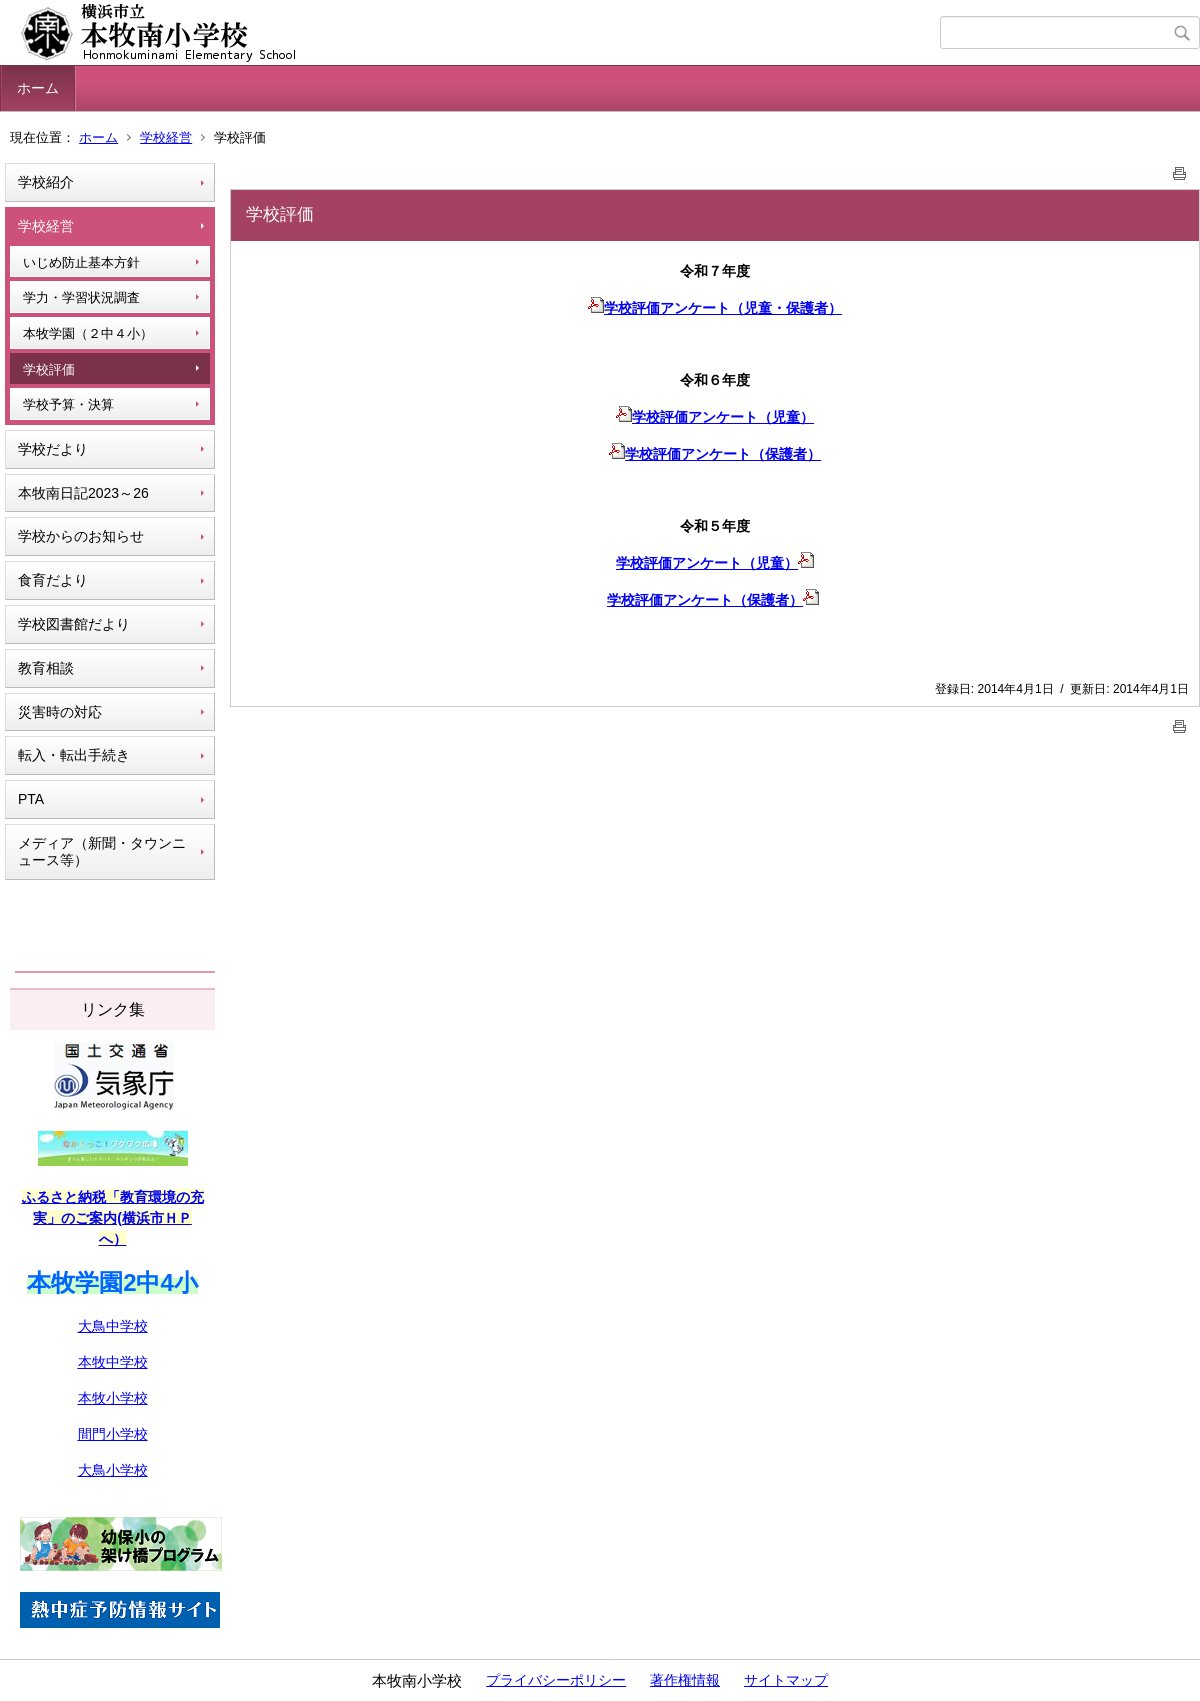 Image resolution: width=1200 pixels, height=1701 pixels. What do you see at coordinates (113, 1326) in the screenshot?
I see `大鳥中学校` at bounding box center [113, 1326].